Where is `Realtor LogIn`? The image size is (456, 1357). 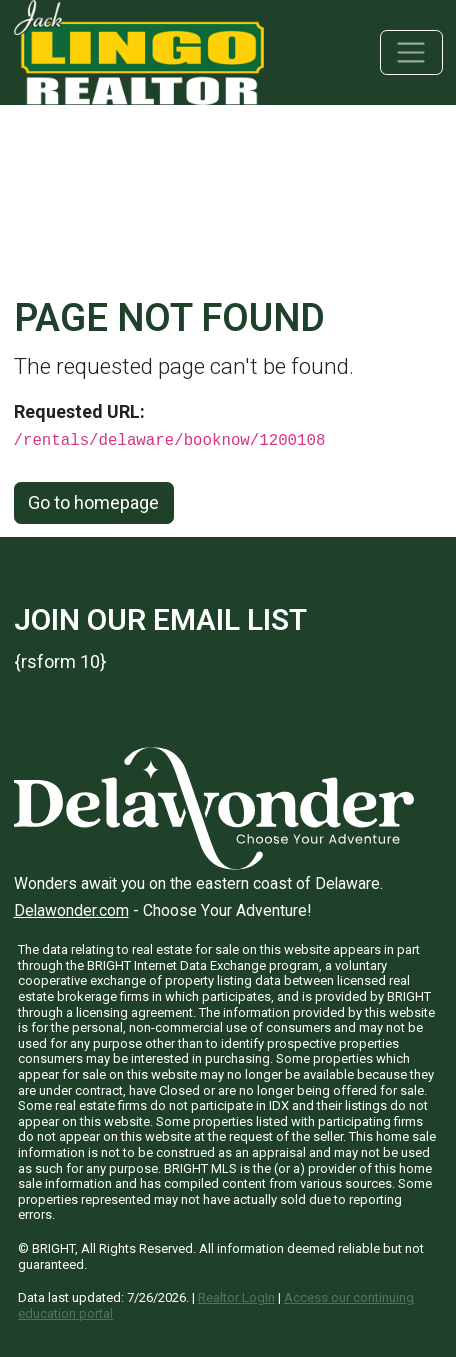 Realtor LogIn is located at coordinates (236, 1297).